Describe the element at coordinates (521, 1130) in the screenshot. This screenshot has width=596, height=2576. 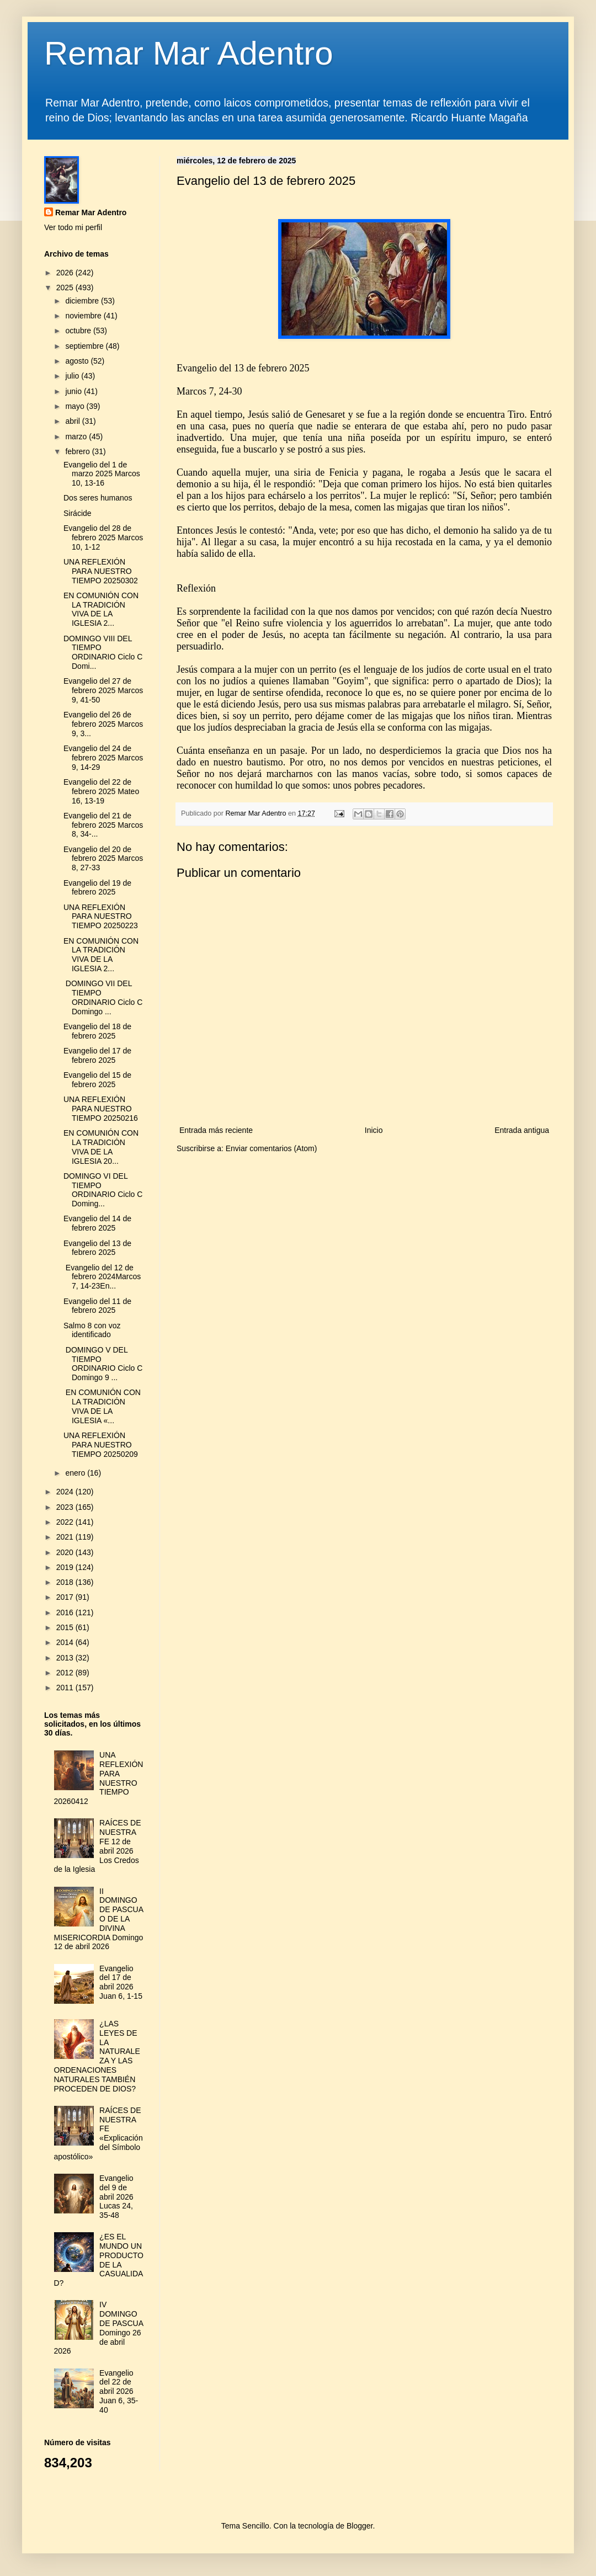
I see `Entrada antigua` at that location.